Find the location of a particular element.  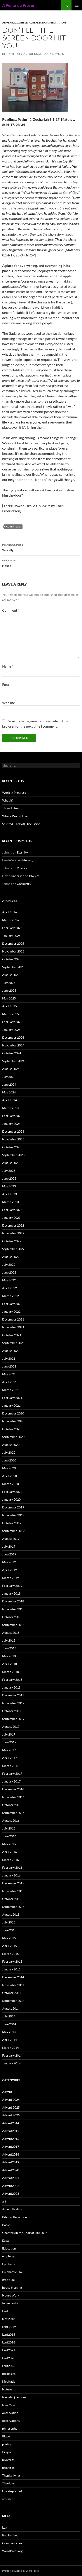

lent 2018 is located at coordinates (8, 2319).